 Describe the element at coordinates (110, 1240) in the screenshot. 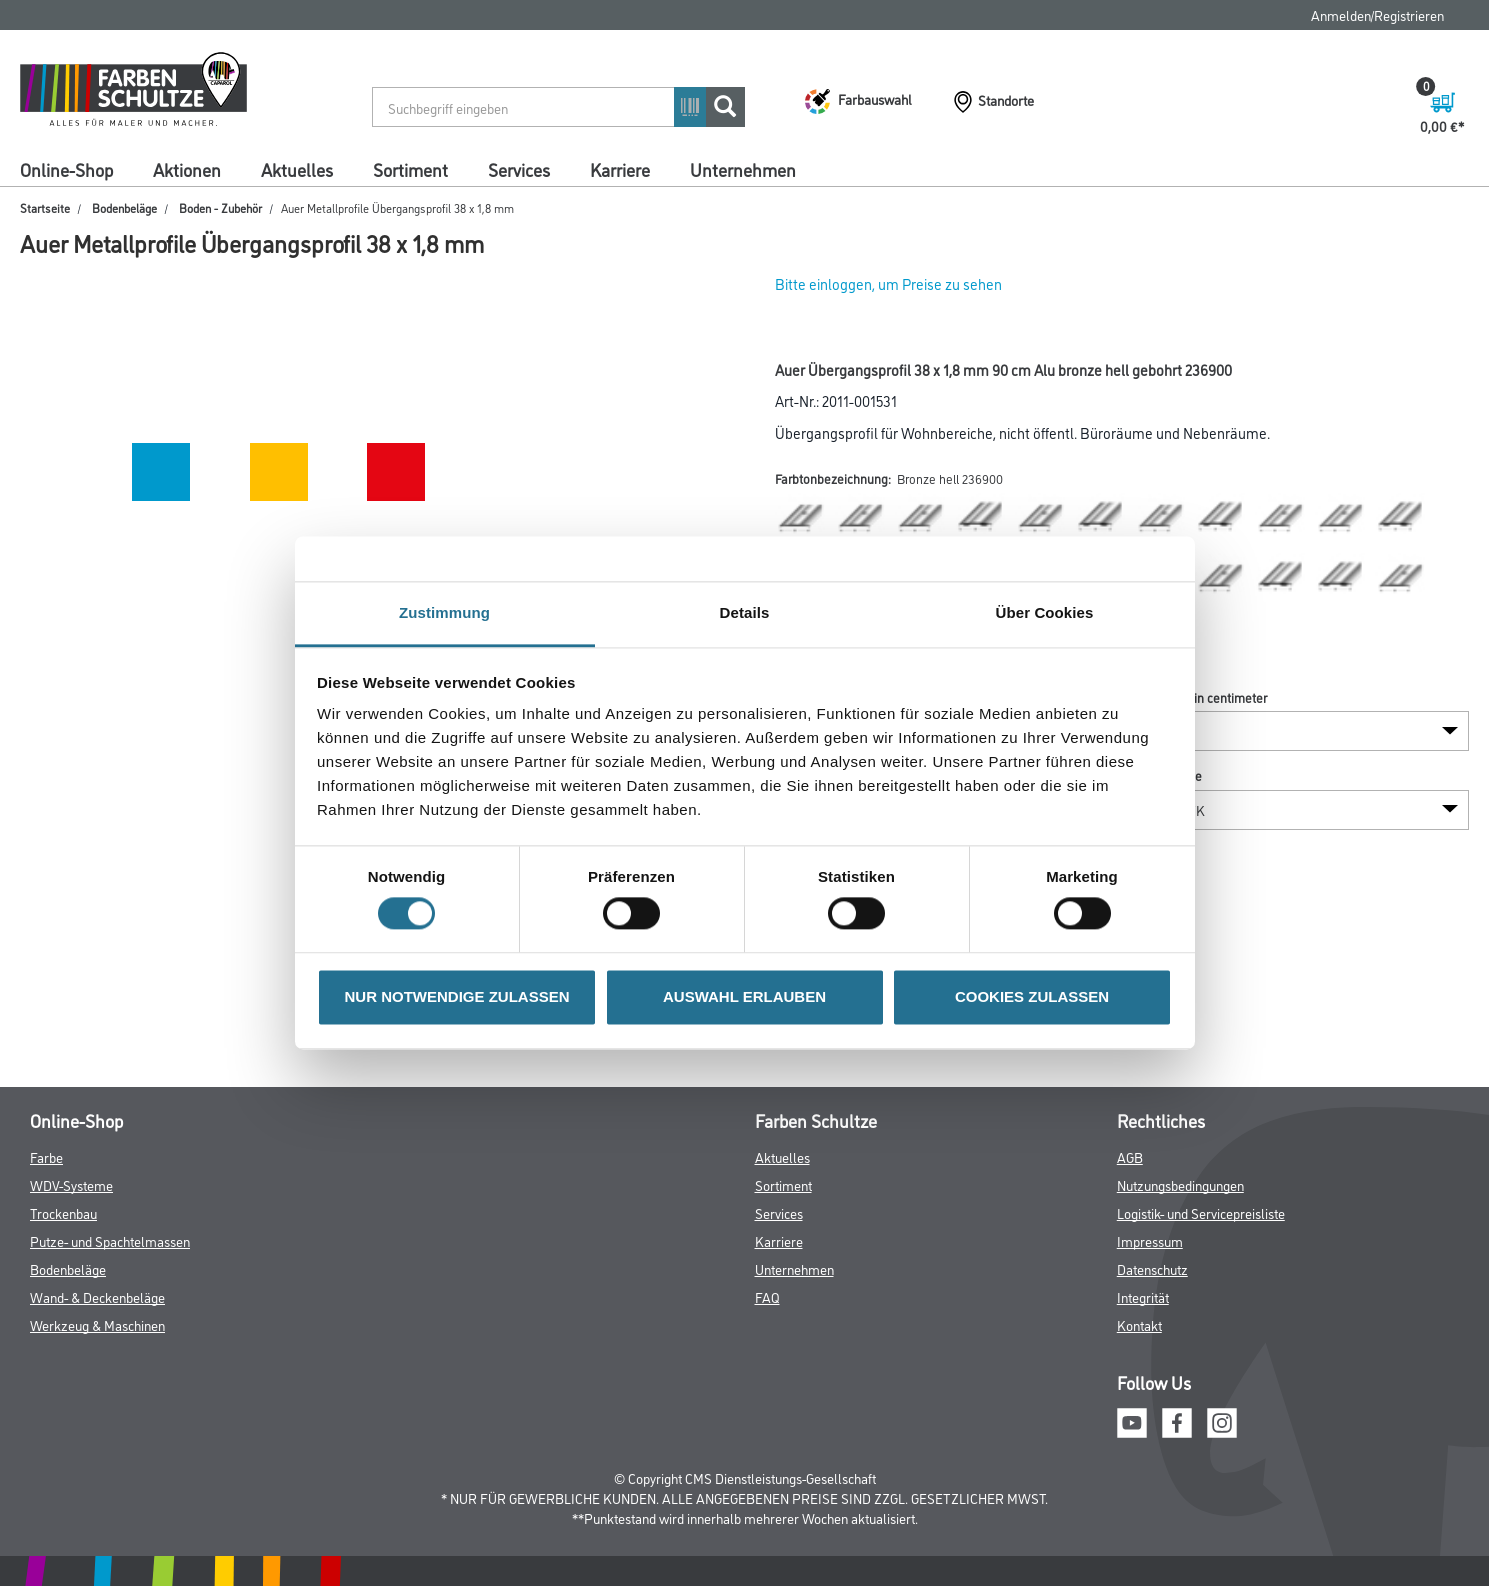

I see `Putze- und Spachtelmassen` at that location.